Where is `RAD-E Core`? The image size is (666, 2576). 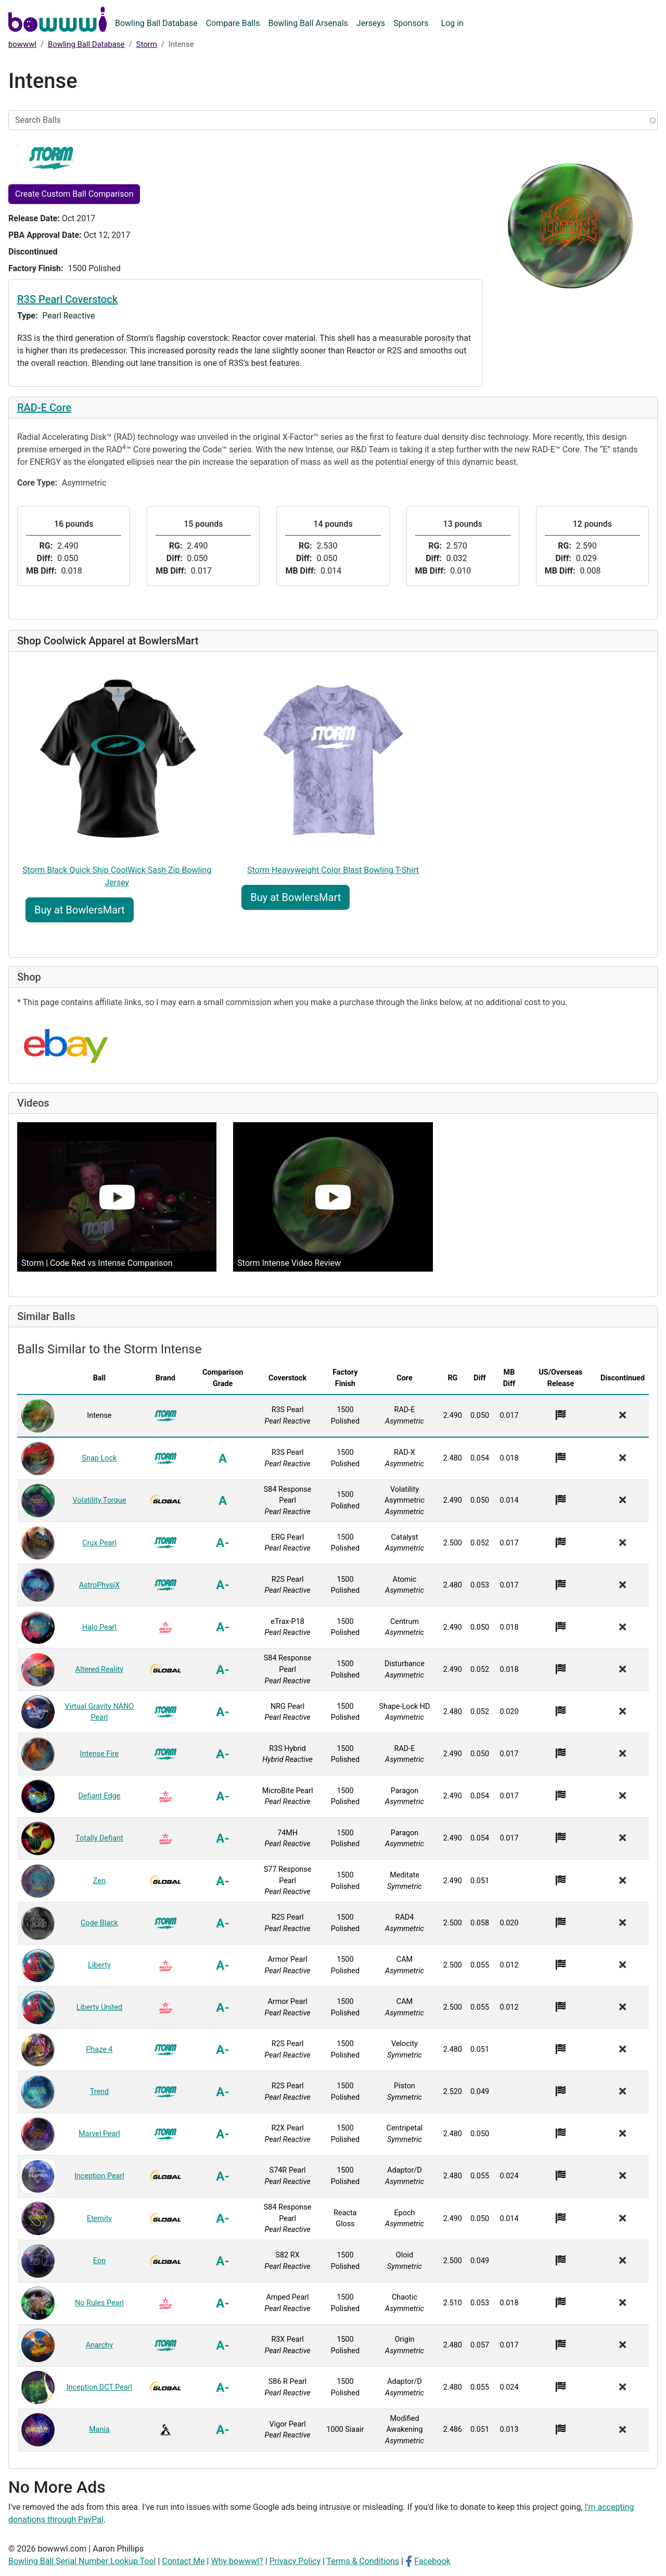 RAD-E Core is located at coordinates (44, 407).